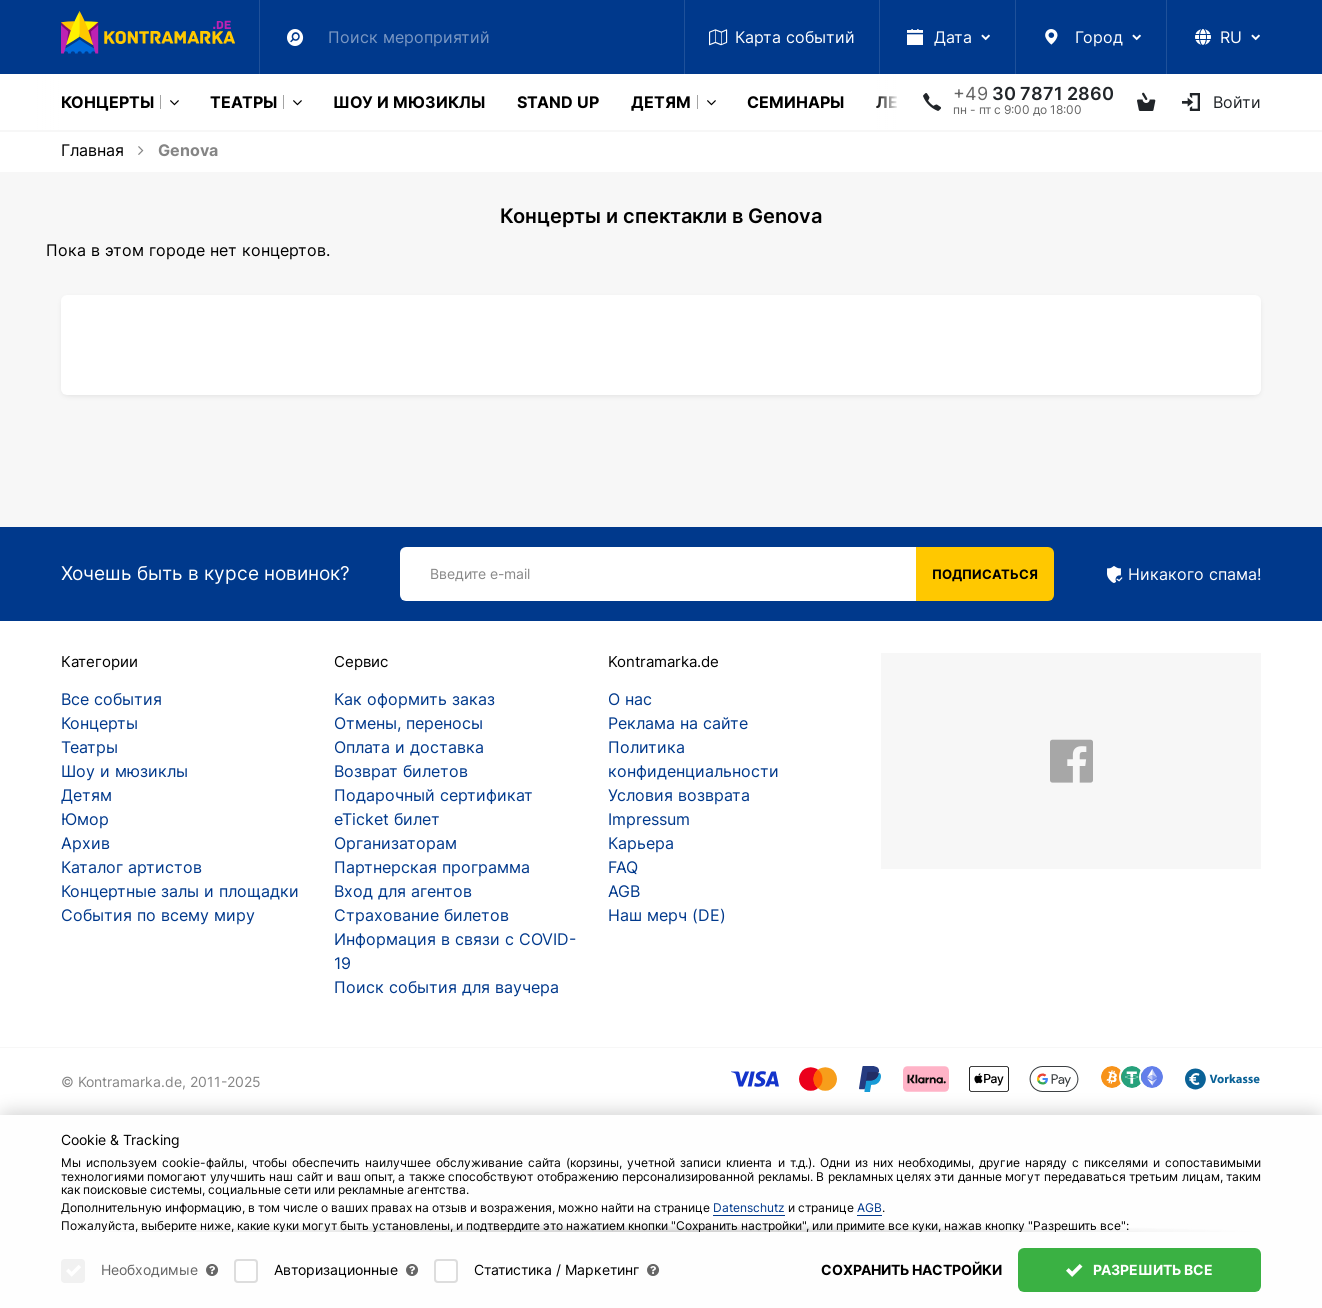 The image size is (1322, 1308). I want to click on eTicket билет, so click(387, 819).